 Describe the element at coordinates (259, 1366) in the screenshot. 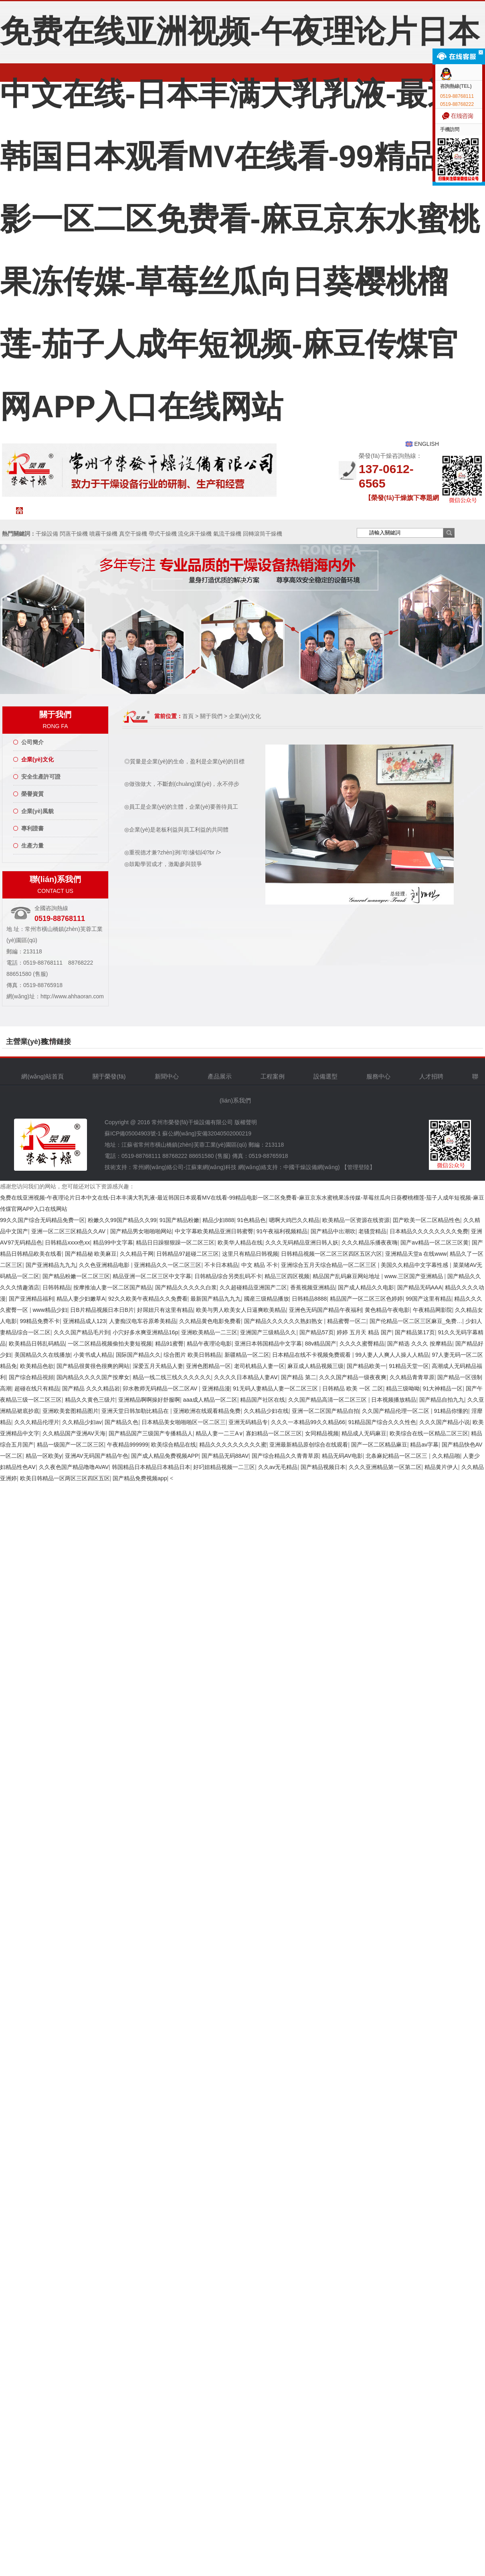

I see `老司机精品人妻一区` at that location.